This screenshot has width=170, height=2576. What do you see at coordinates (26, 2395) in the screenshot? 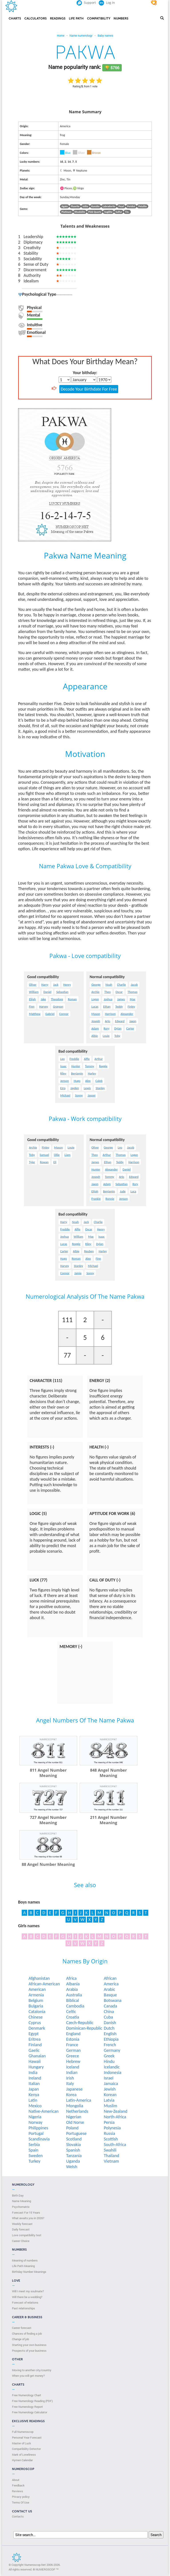
I see `Free Numerology Chart` at bounding box center [26, 2395].